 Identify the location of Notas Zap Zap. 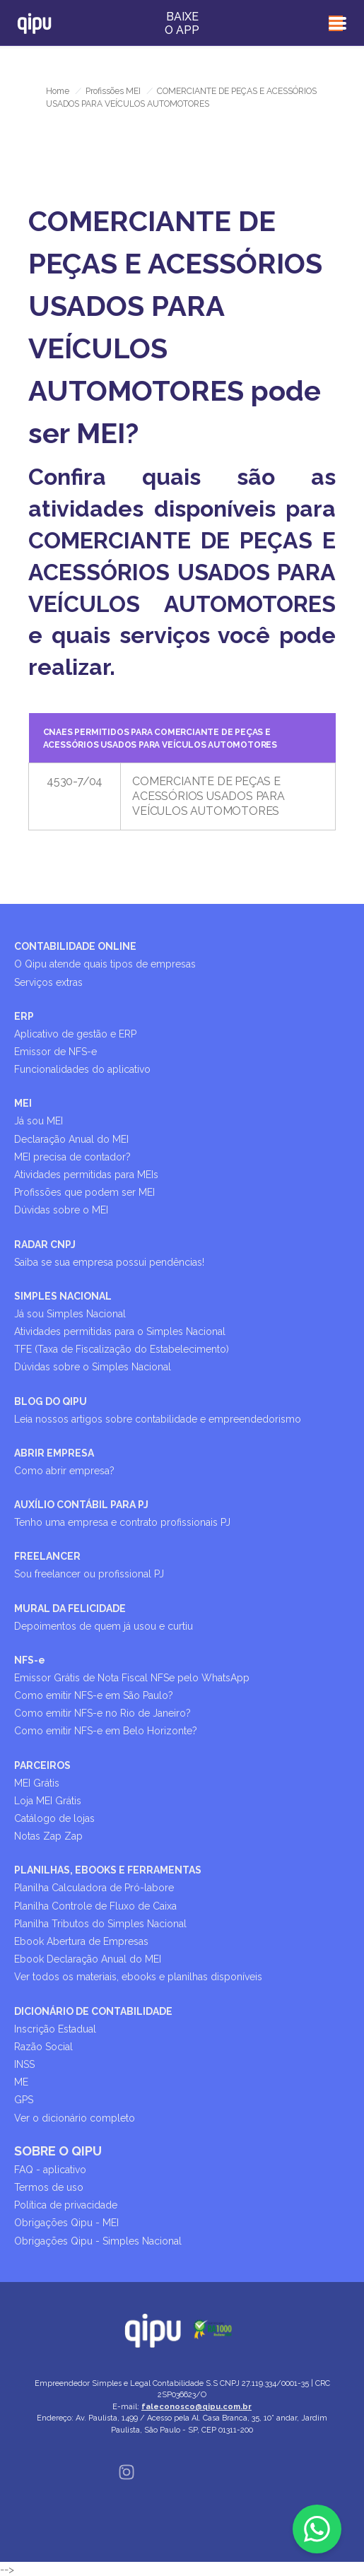
(48, 1836).